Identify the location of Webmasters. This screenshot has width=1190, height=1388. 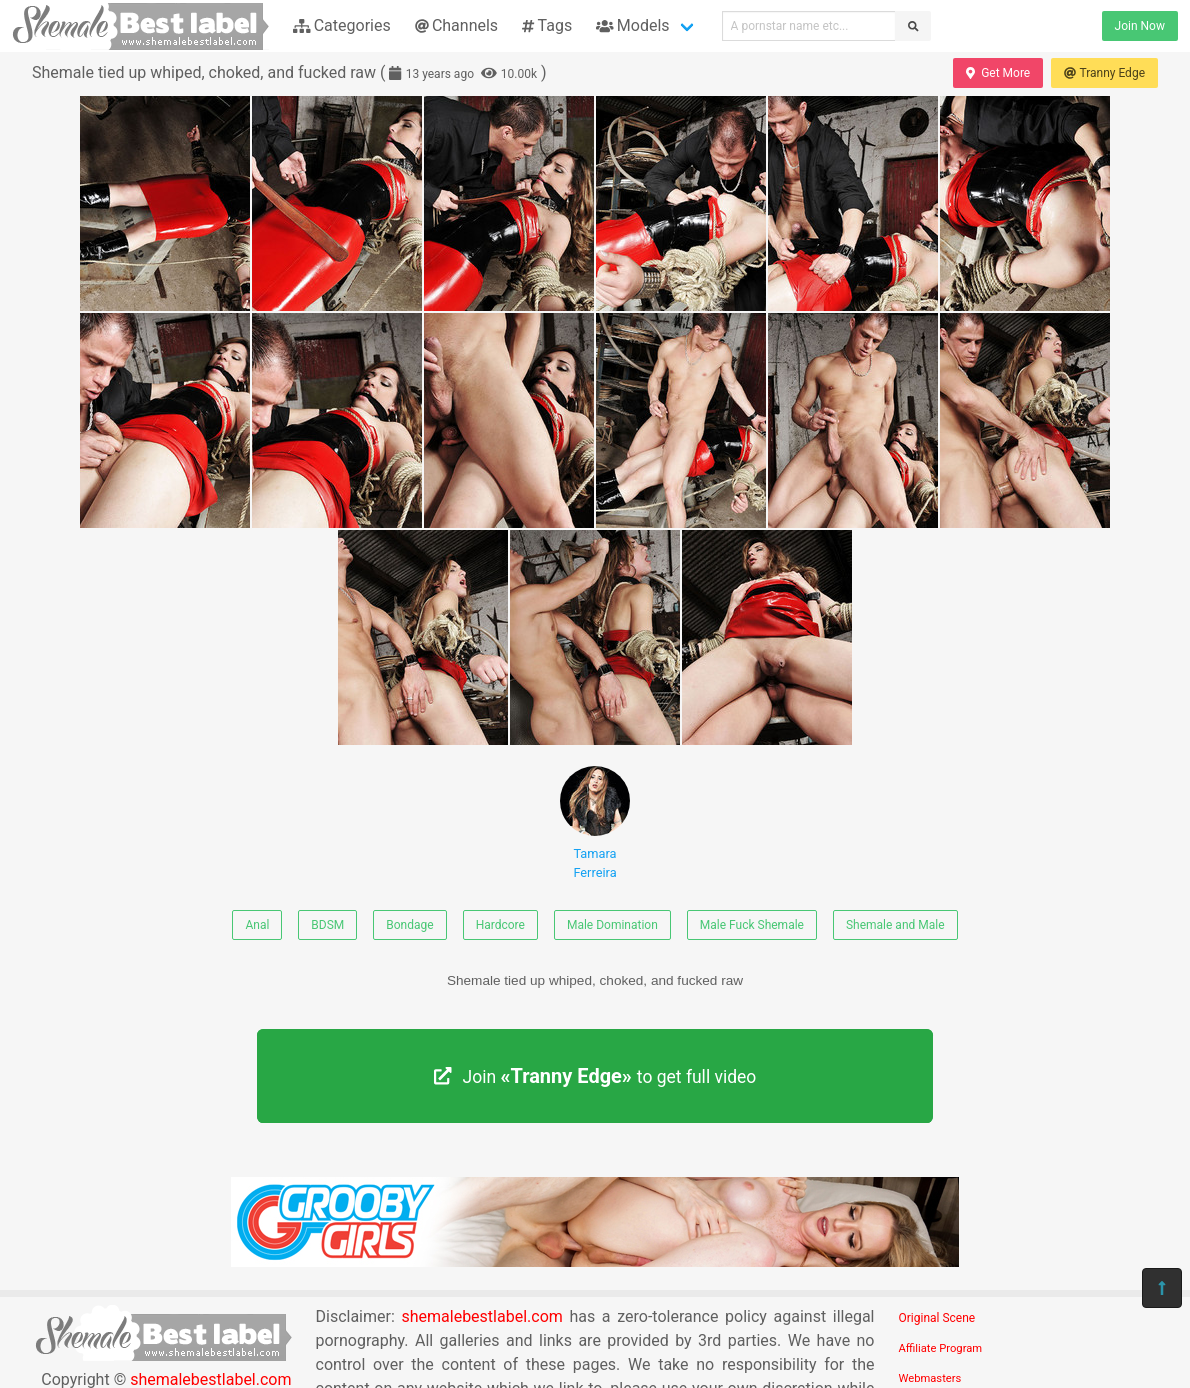
(930, 1378).